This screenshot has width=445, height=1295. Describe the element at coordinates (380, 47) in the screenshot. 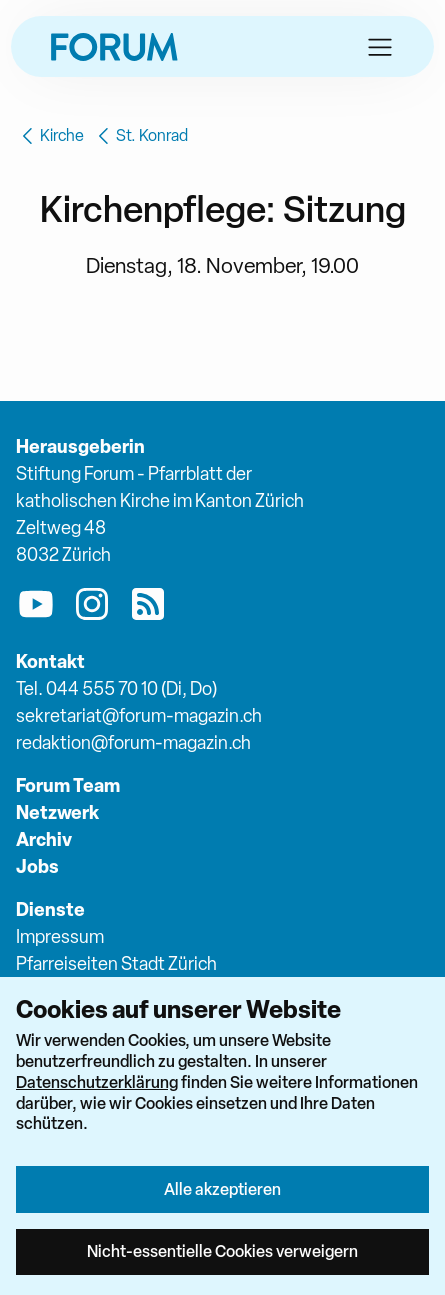

I see `[button]` at that location.